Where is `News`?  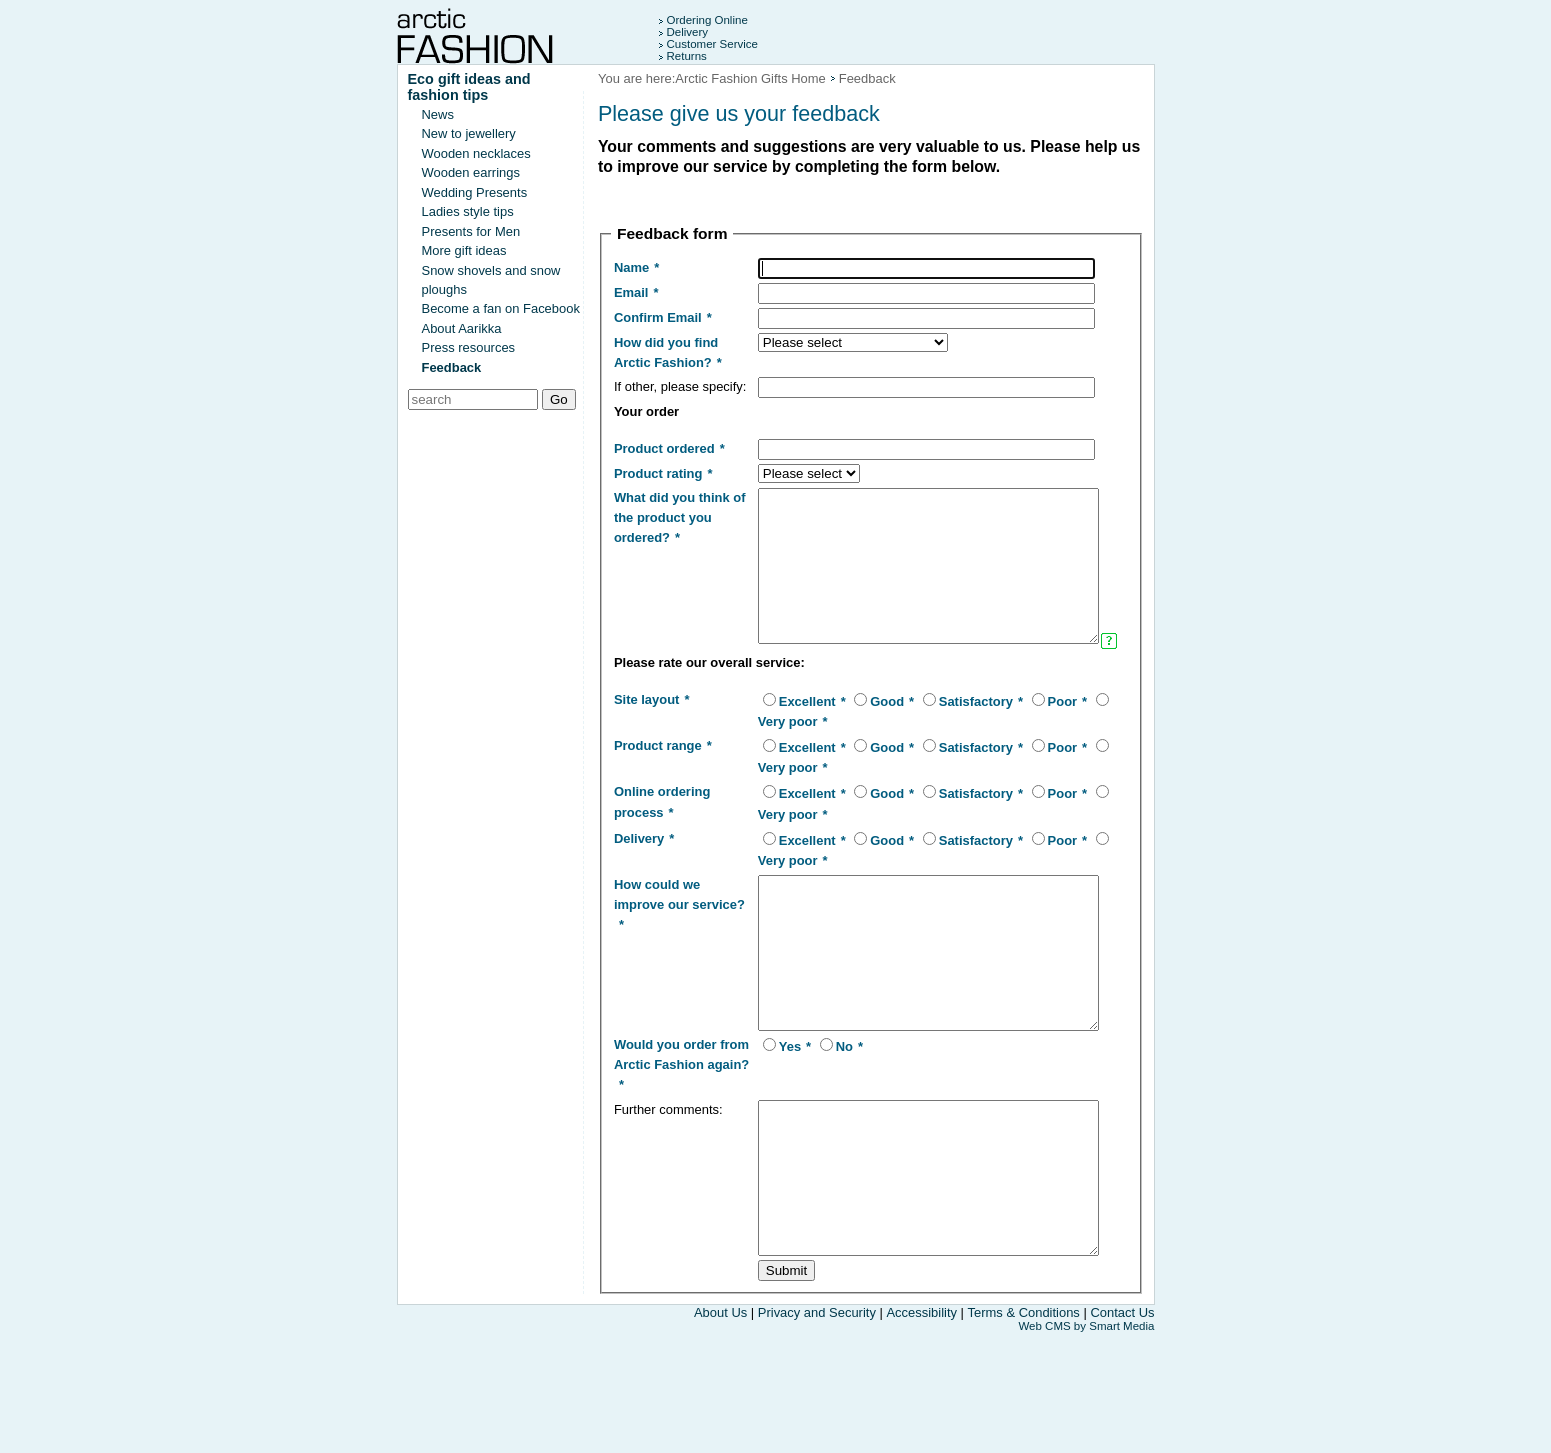 News is located at coordinates (438, 114).